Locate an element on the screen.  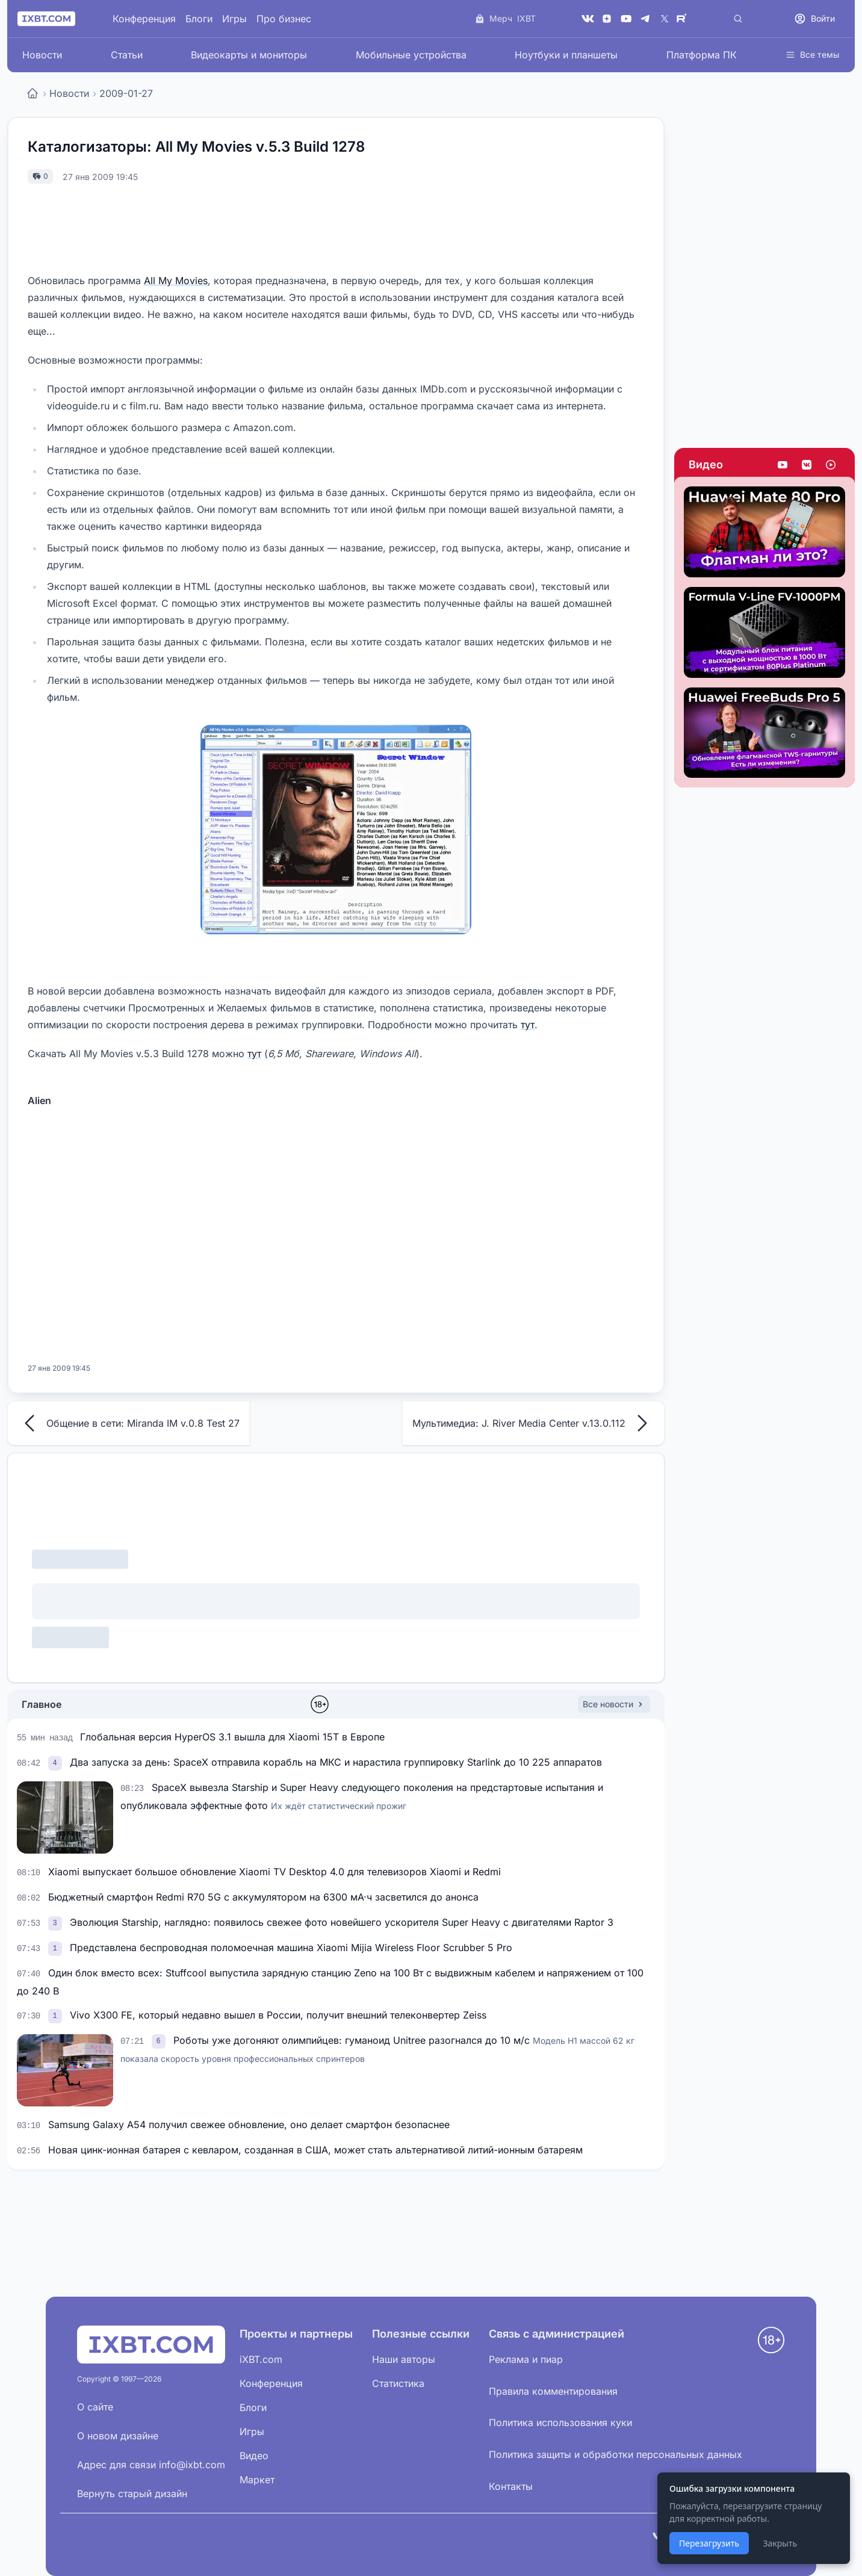
[Поиск] is located at coordinates (738, 18).